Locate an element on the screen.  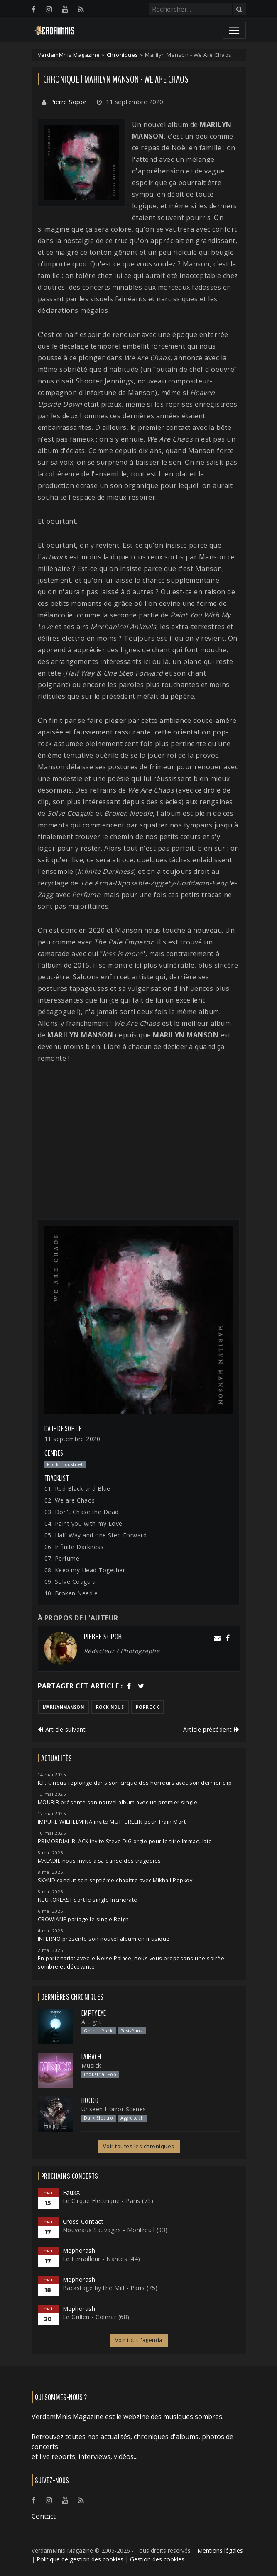
K.F.R. nous replonge dans son cirque des horreurs avec son dernier clip is located at coordinates (135, 1782).